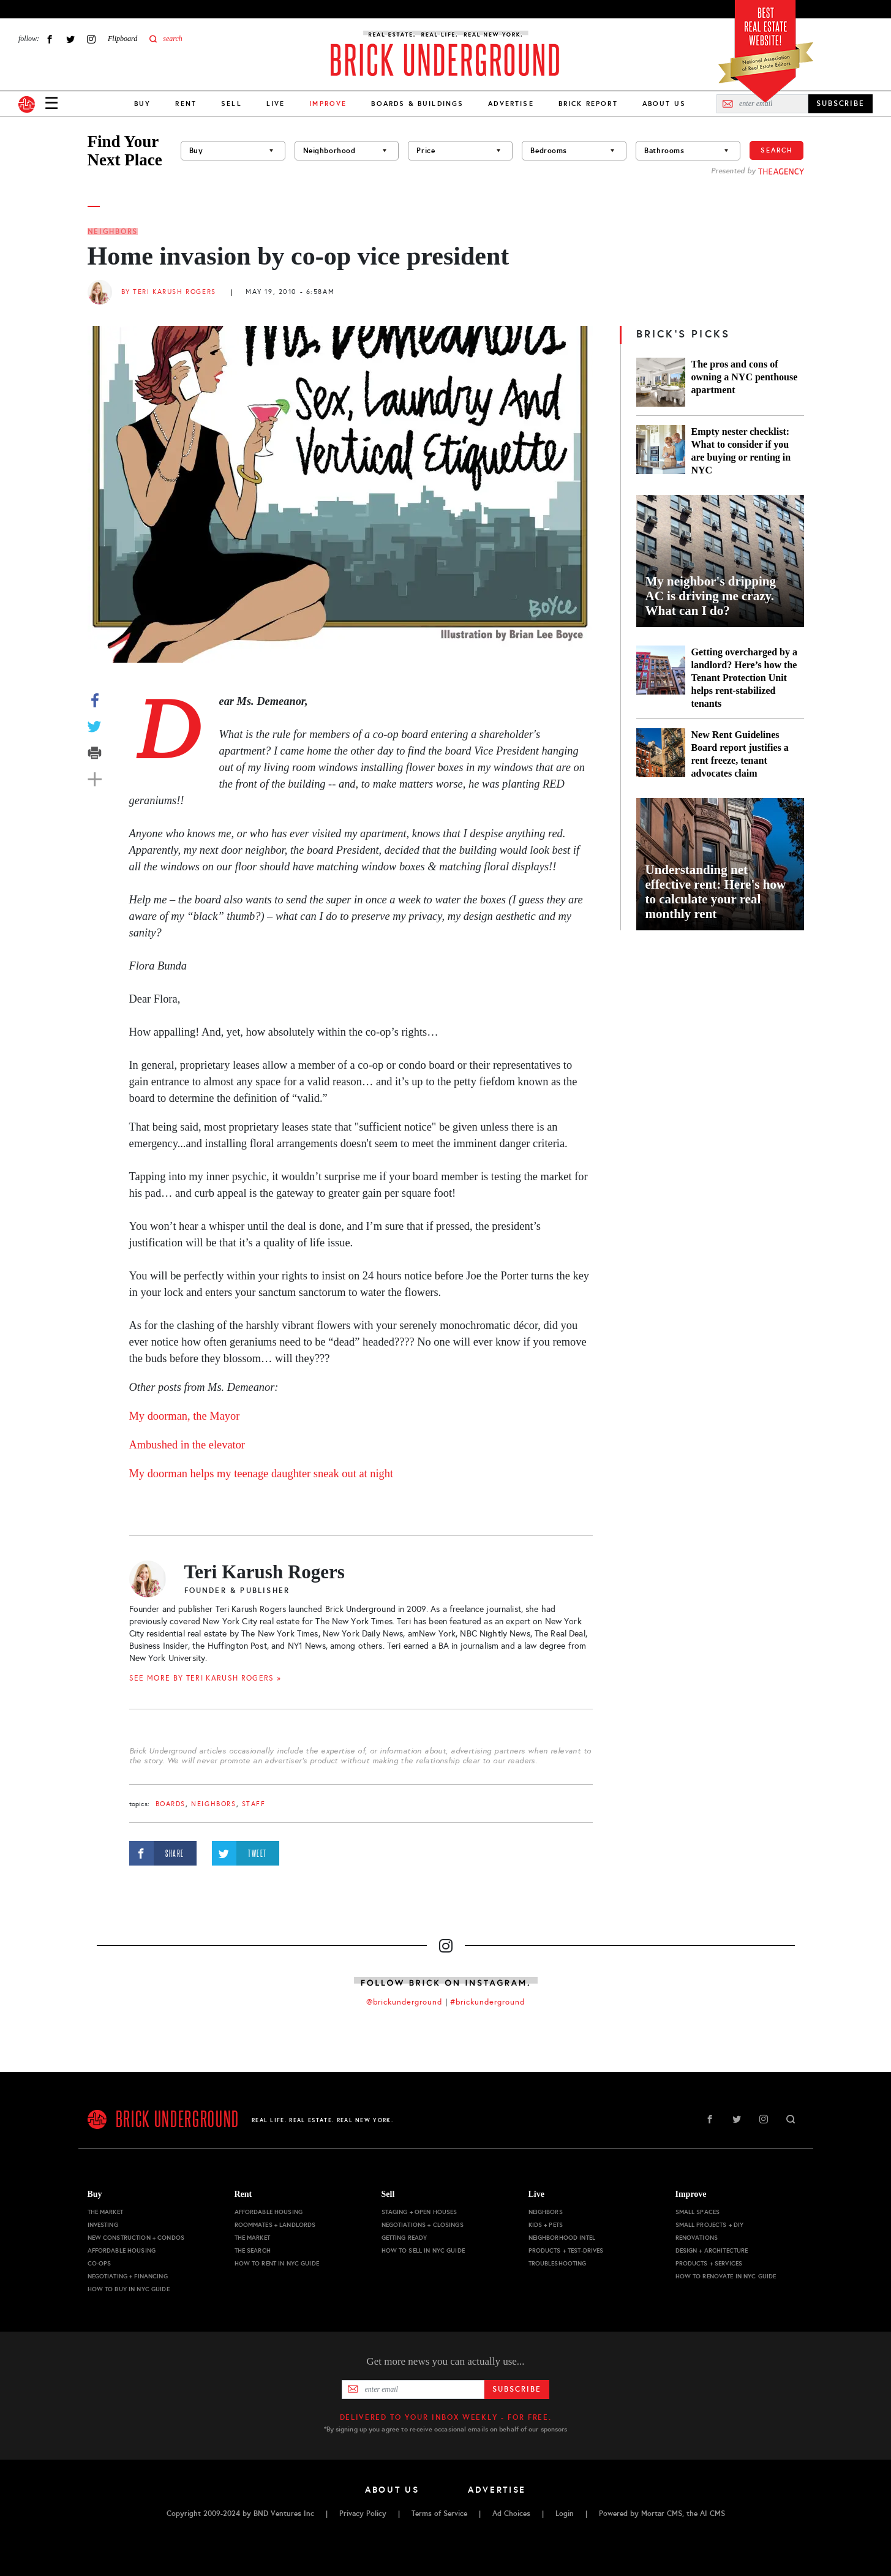  What do you see at coordinates (510, 103) in the screenshot?
I see `Advertise` at bounding box center [510, 103].